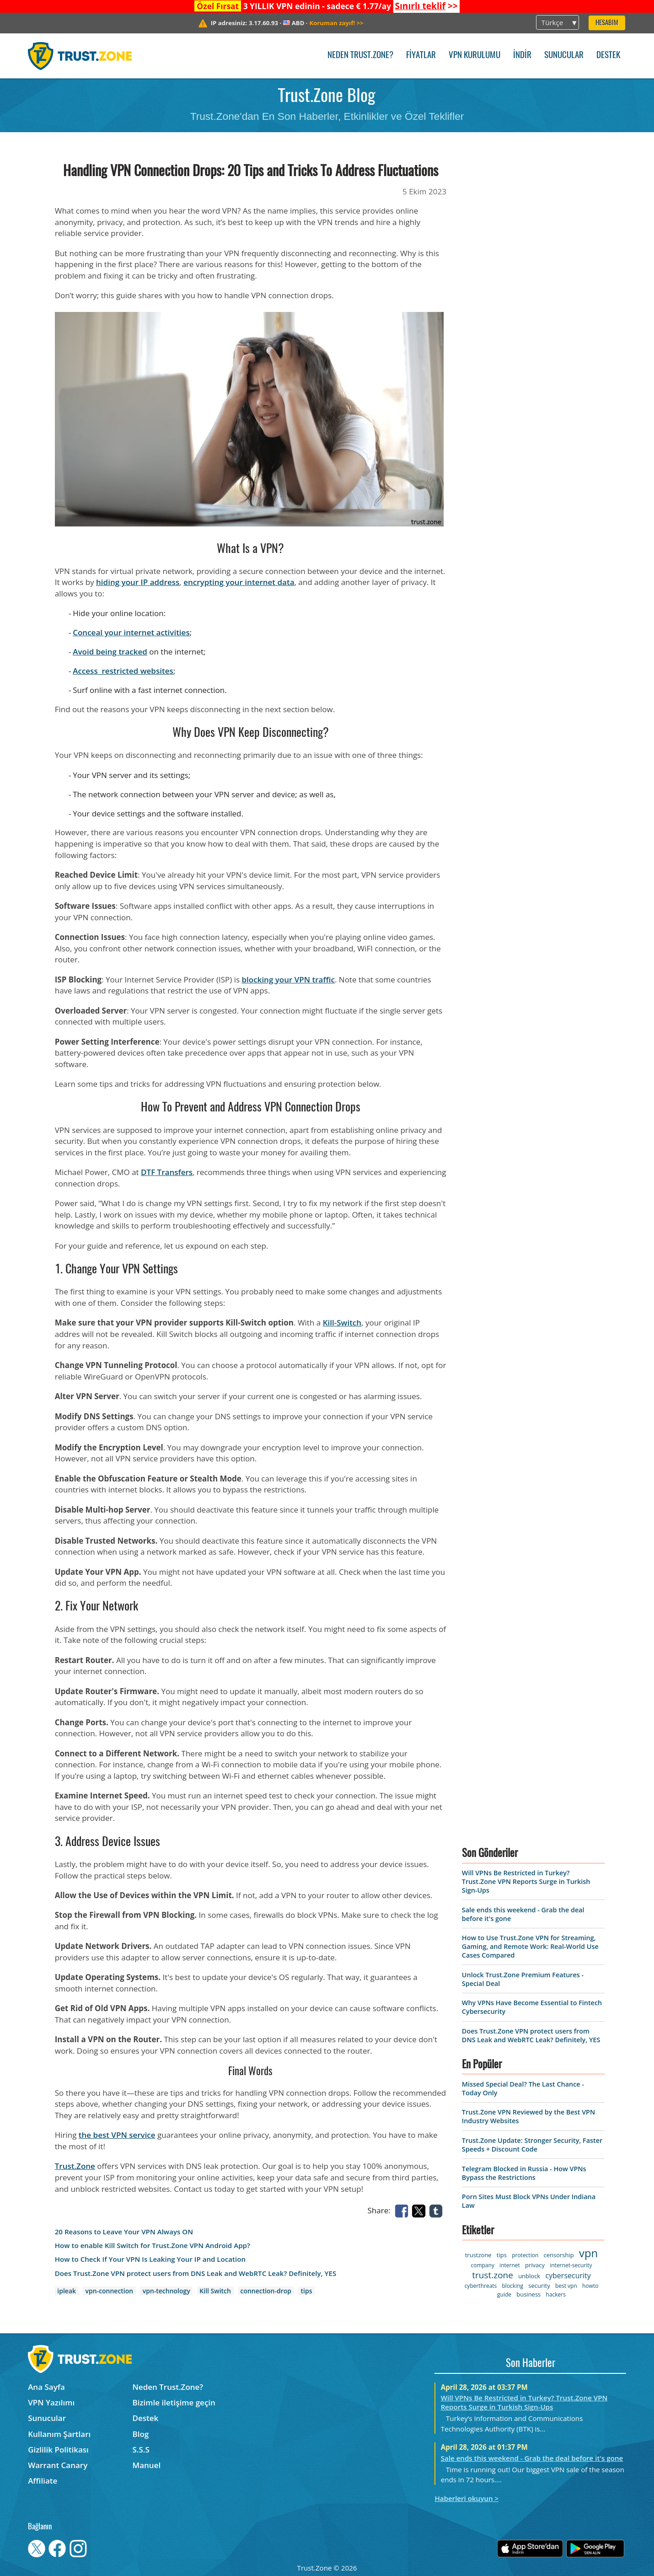 The height and width of the screenshot is (2576, 654). What do you see at coordinates (571, 2265) in the screenshot?
I see `internet-security` at bounding box center [571, 2265].